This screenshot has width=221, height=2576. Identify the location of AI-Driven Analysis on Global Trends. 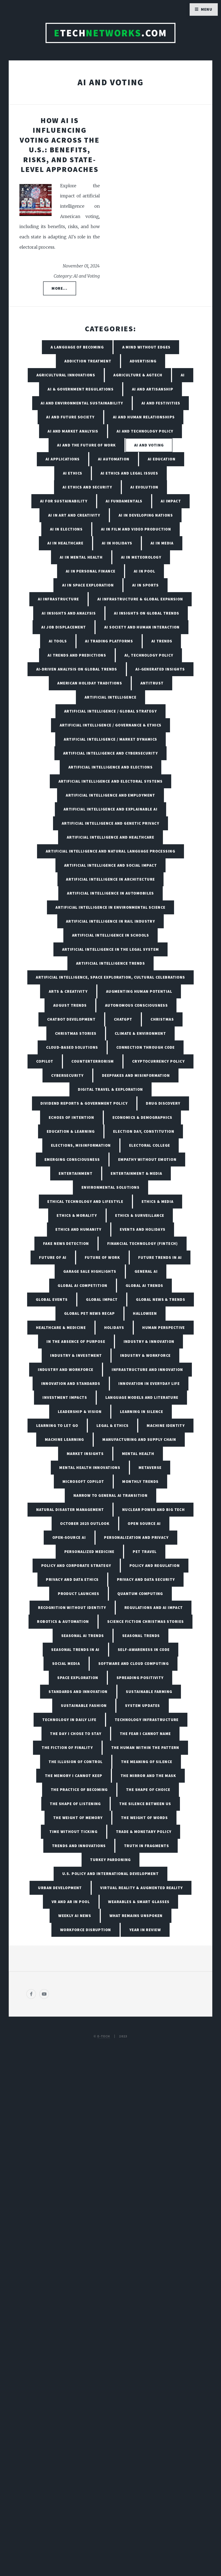
(76, 669).